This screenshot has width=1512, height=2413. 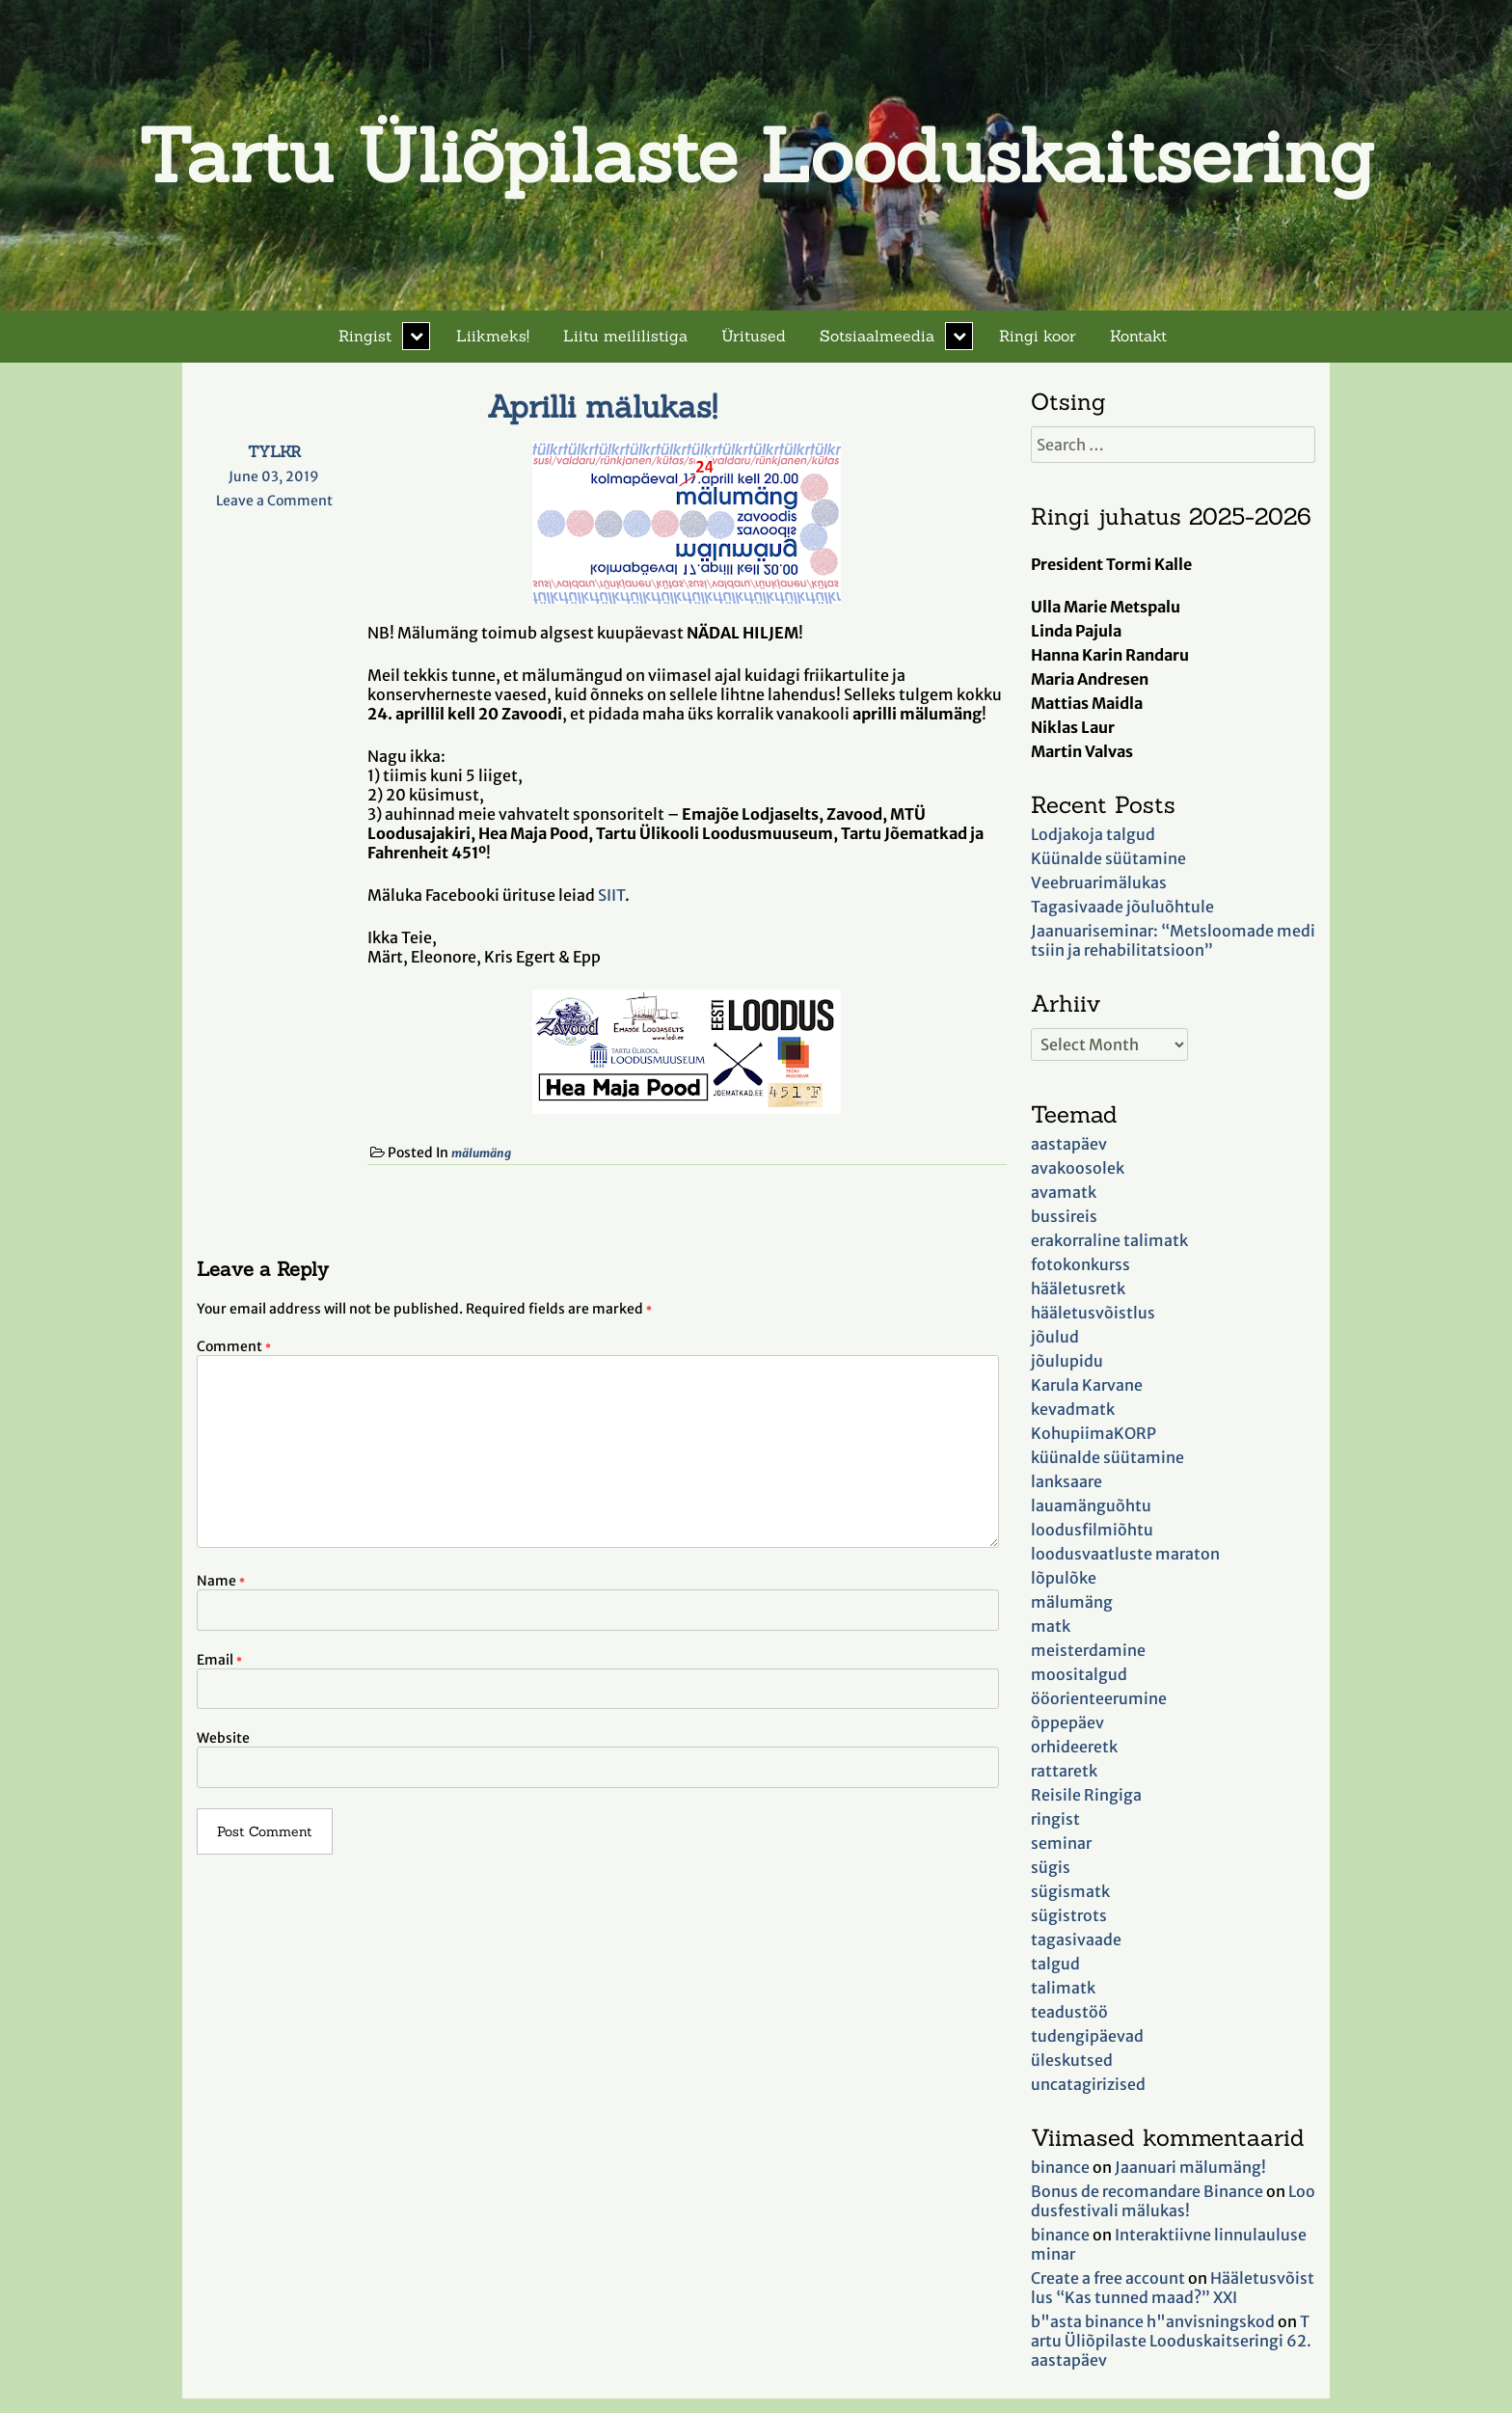 I want to click on hääletusvõistlus, so click(x=1093, y=1312).